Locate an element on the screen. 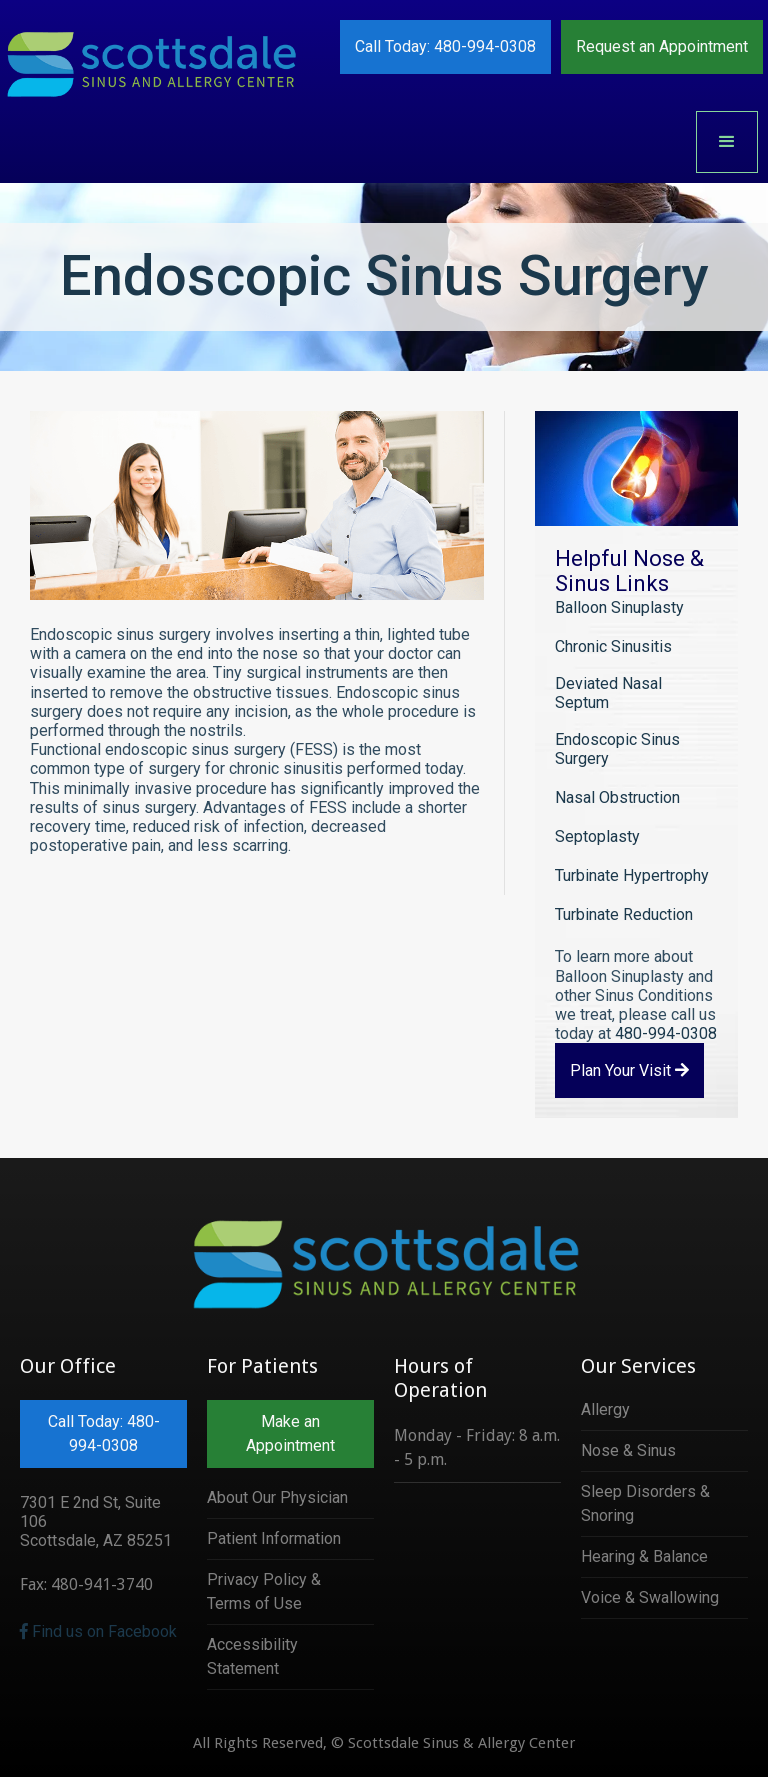 This screenshot has width=768, height=1777. Privacy Policy & Terms of Use is located at coordinates (264, 1591).